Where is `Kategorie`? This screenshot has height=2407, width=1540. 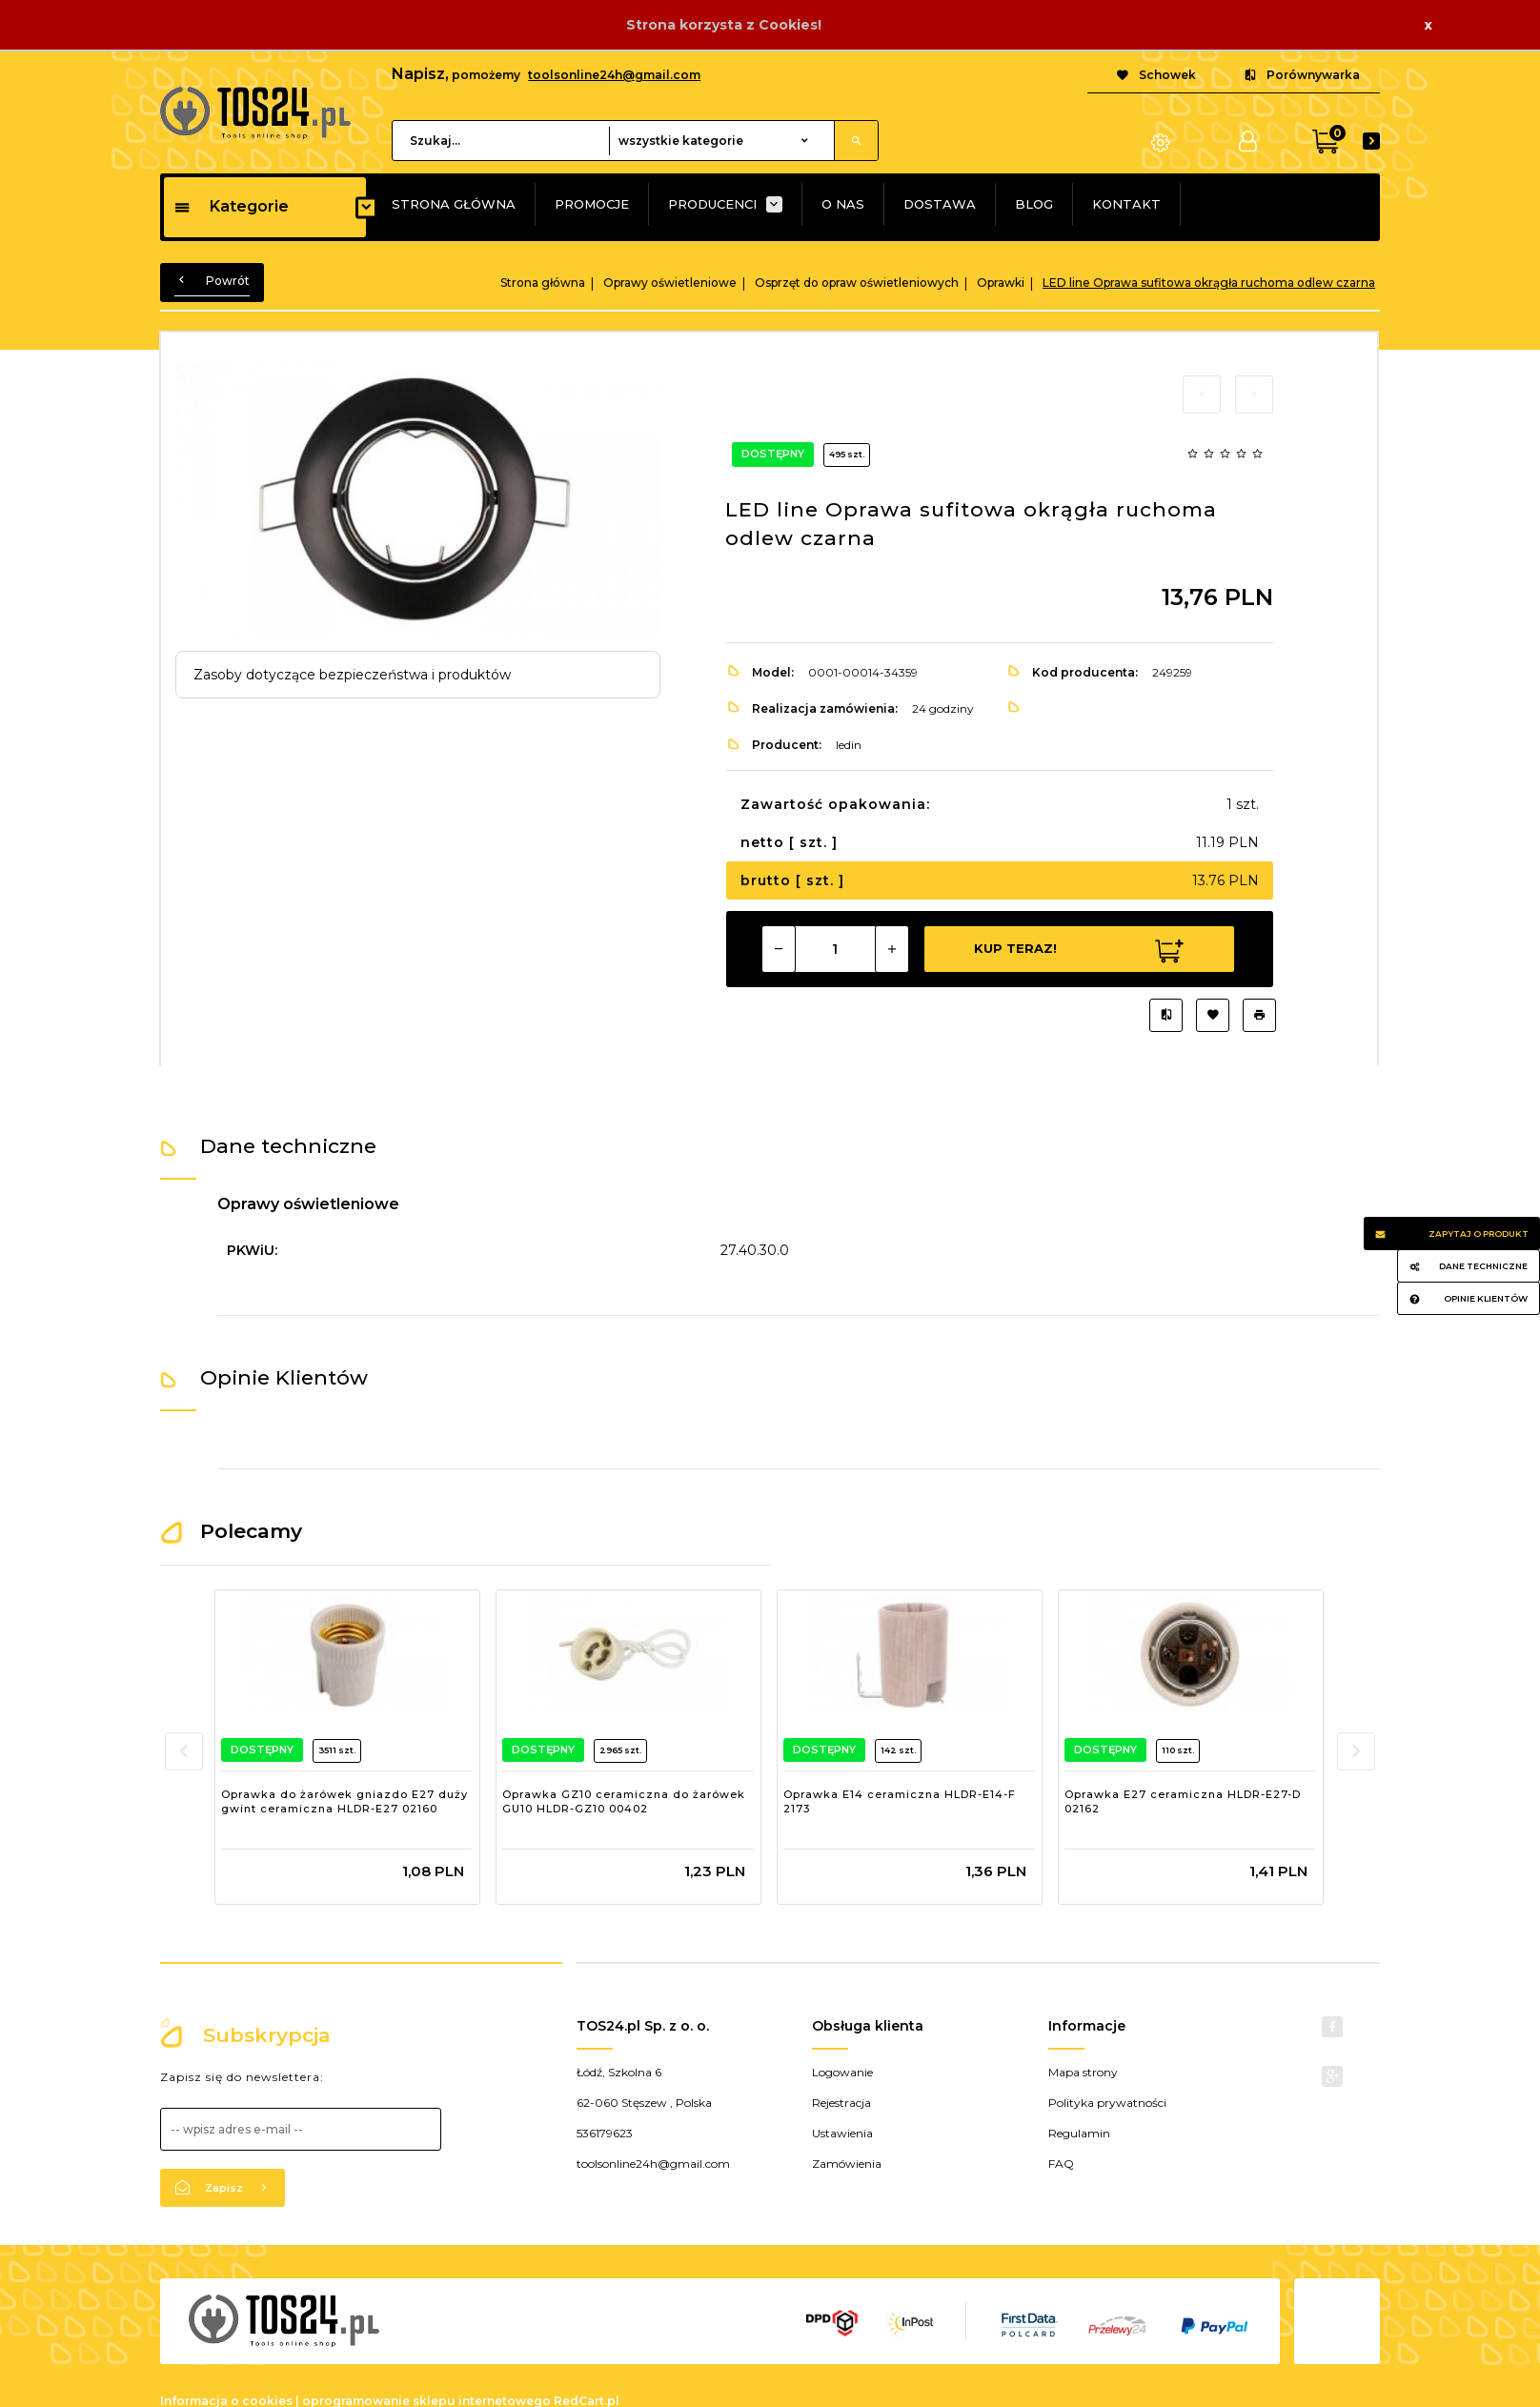 Kategorie is located at coordinates (231, 206).